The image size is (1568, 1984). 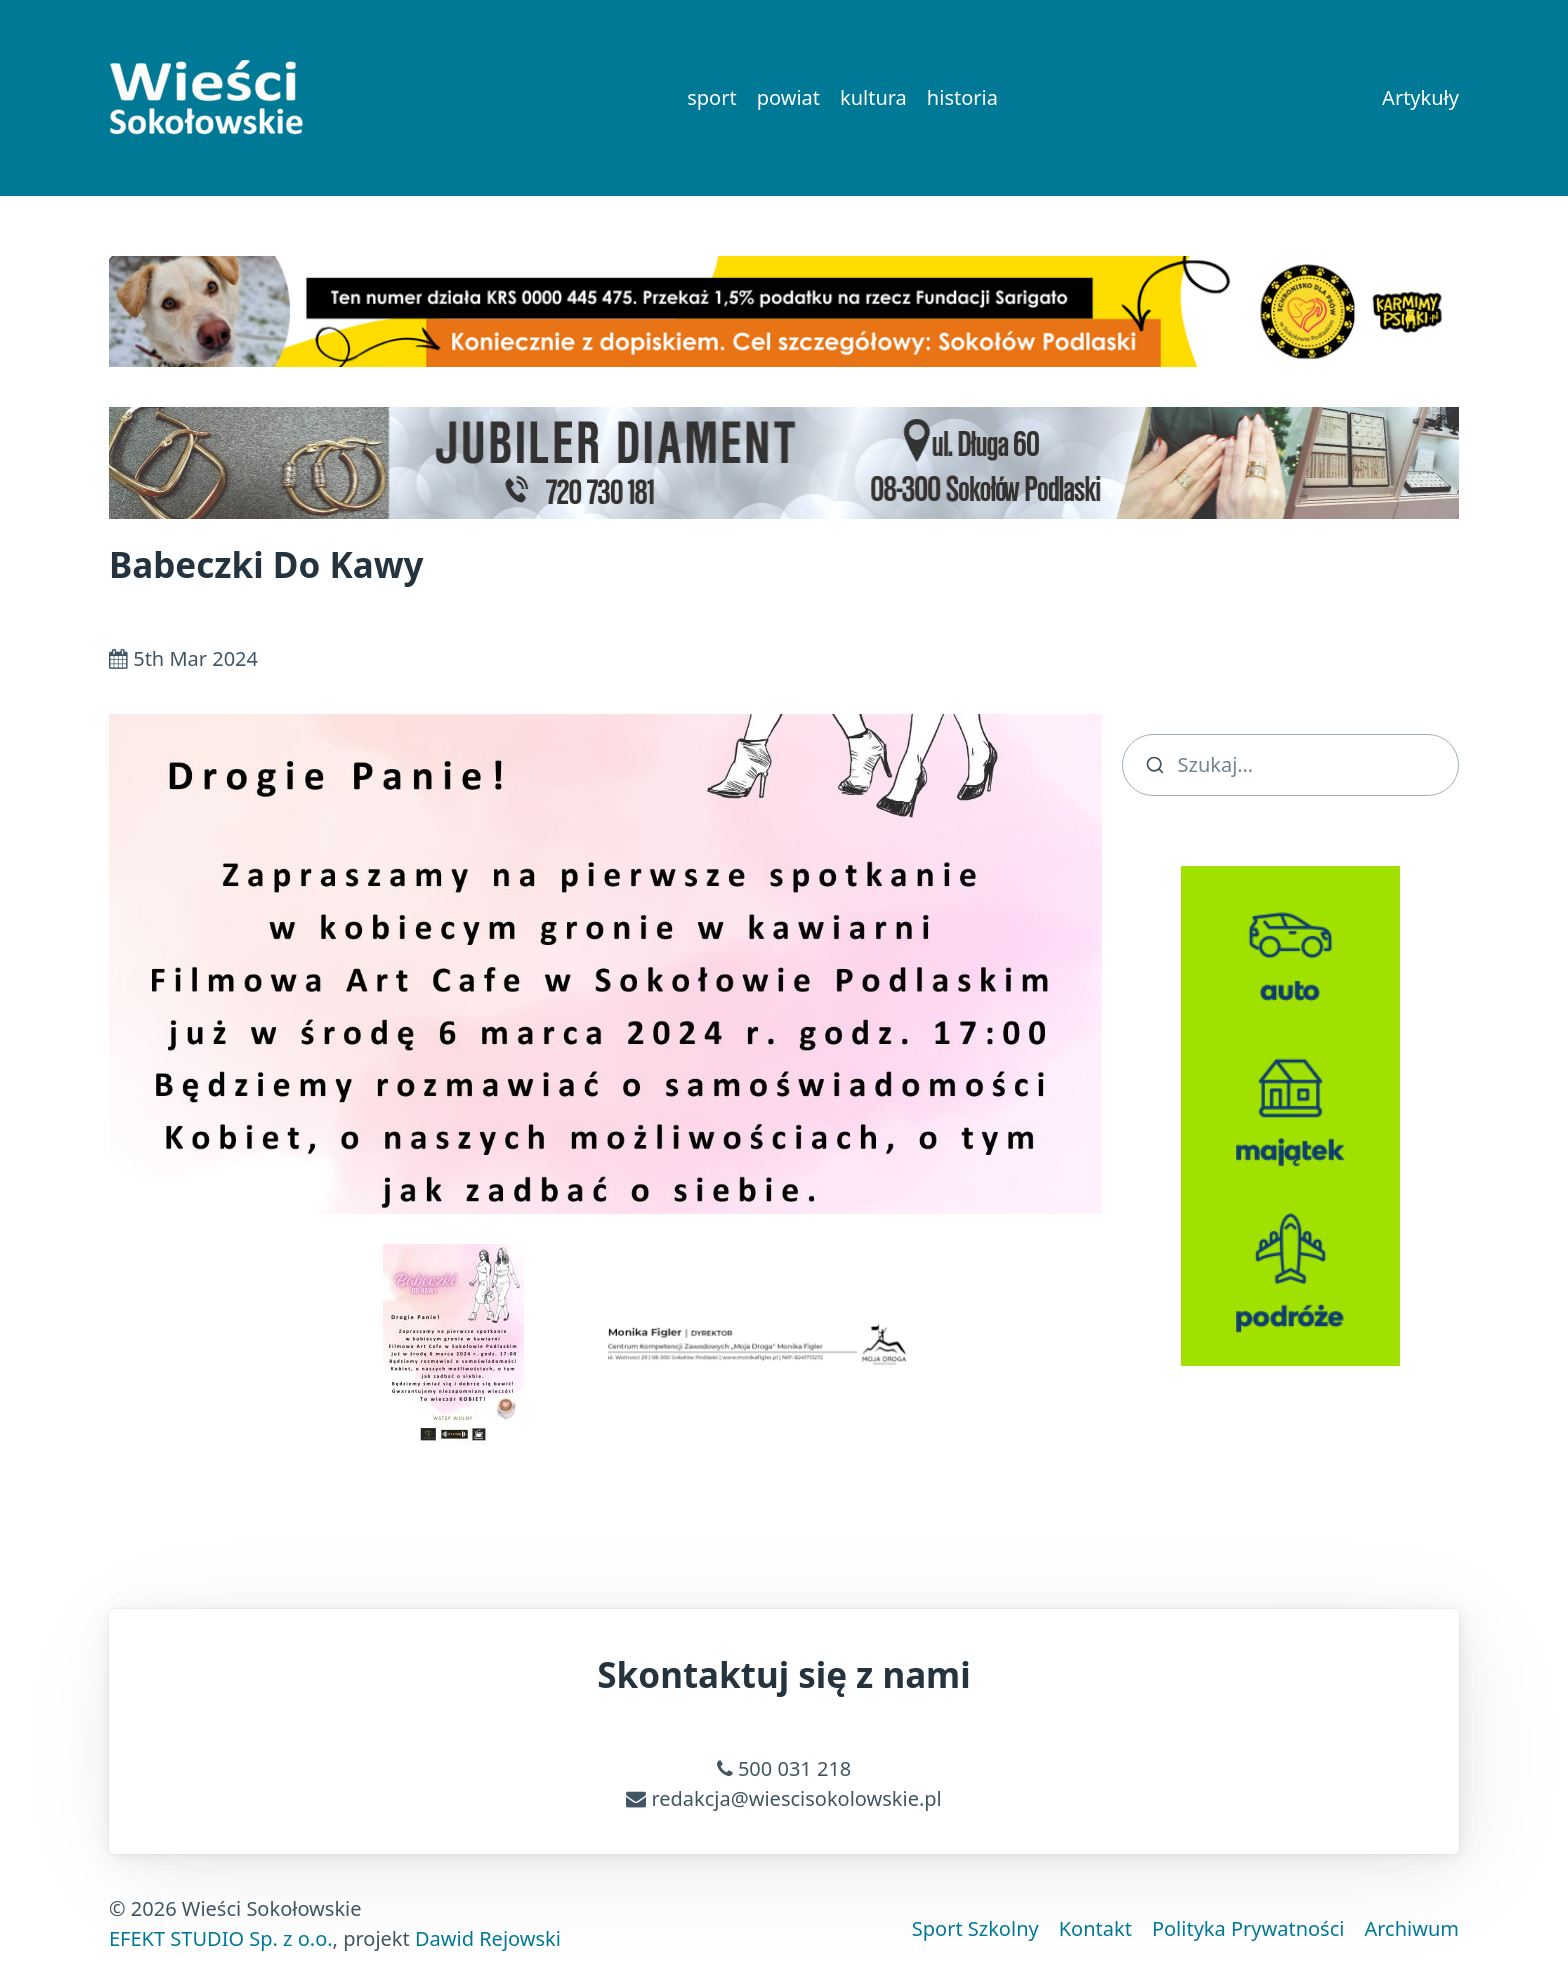 What do you see at coordinates (1291, 765) in the screenshot?
I see `[search]` at bounding box center [1291, 765].